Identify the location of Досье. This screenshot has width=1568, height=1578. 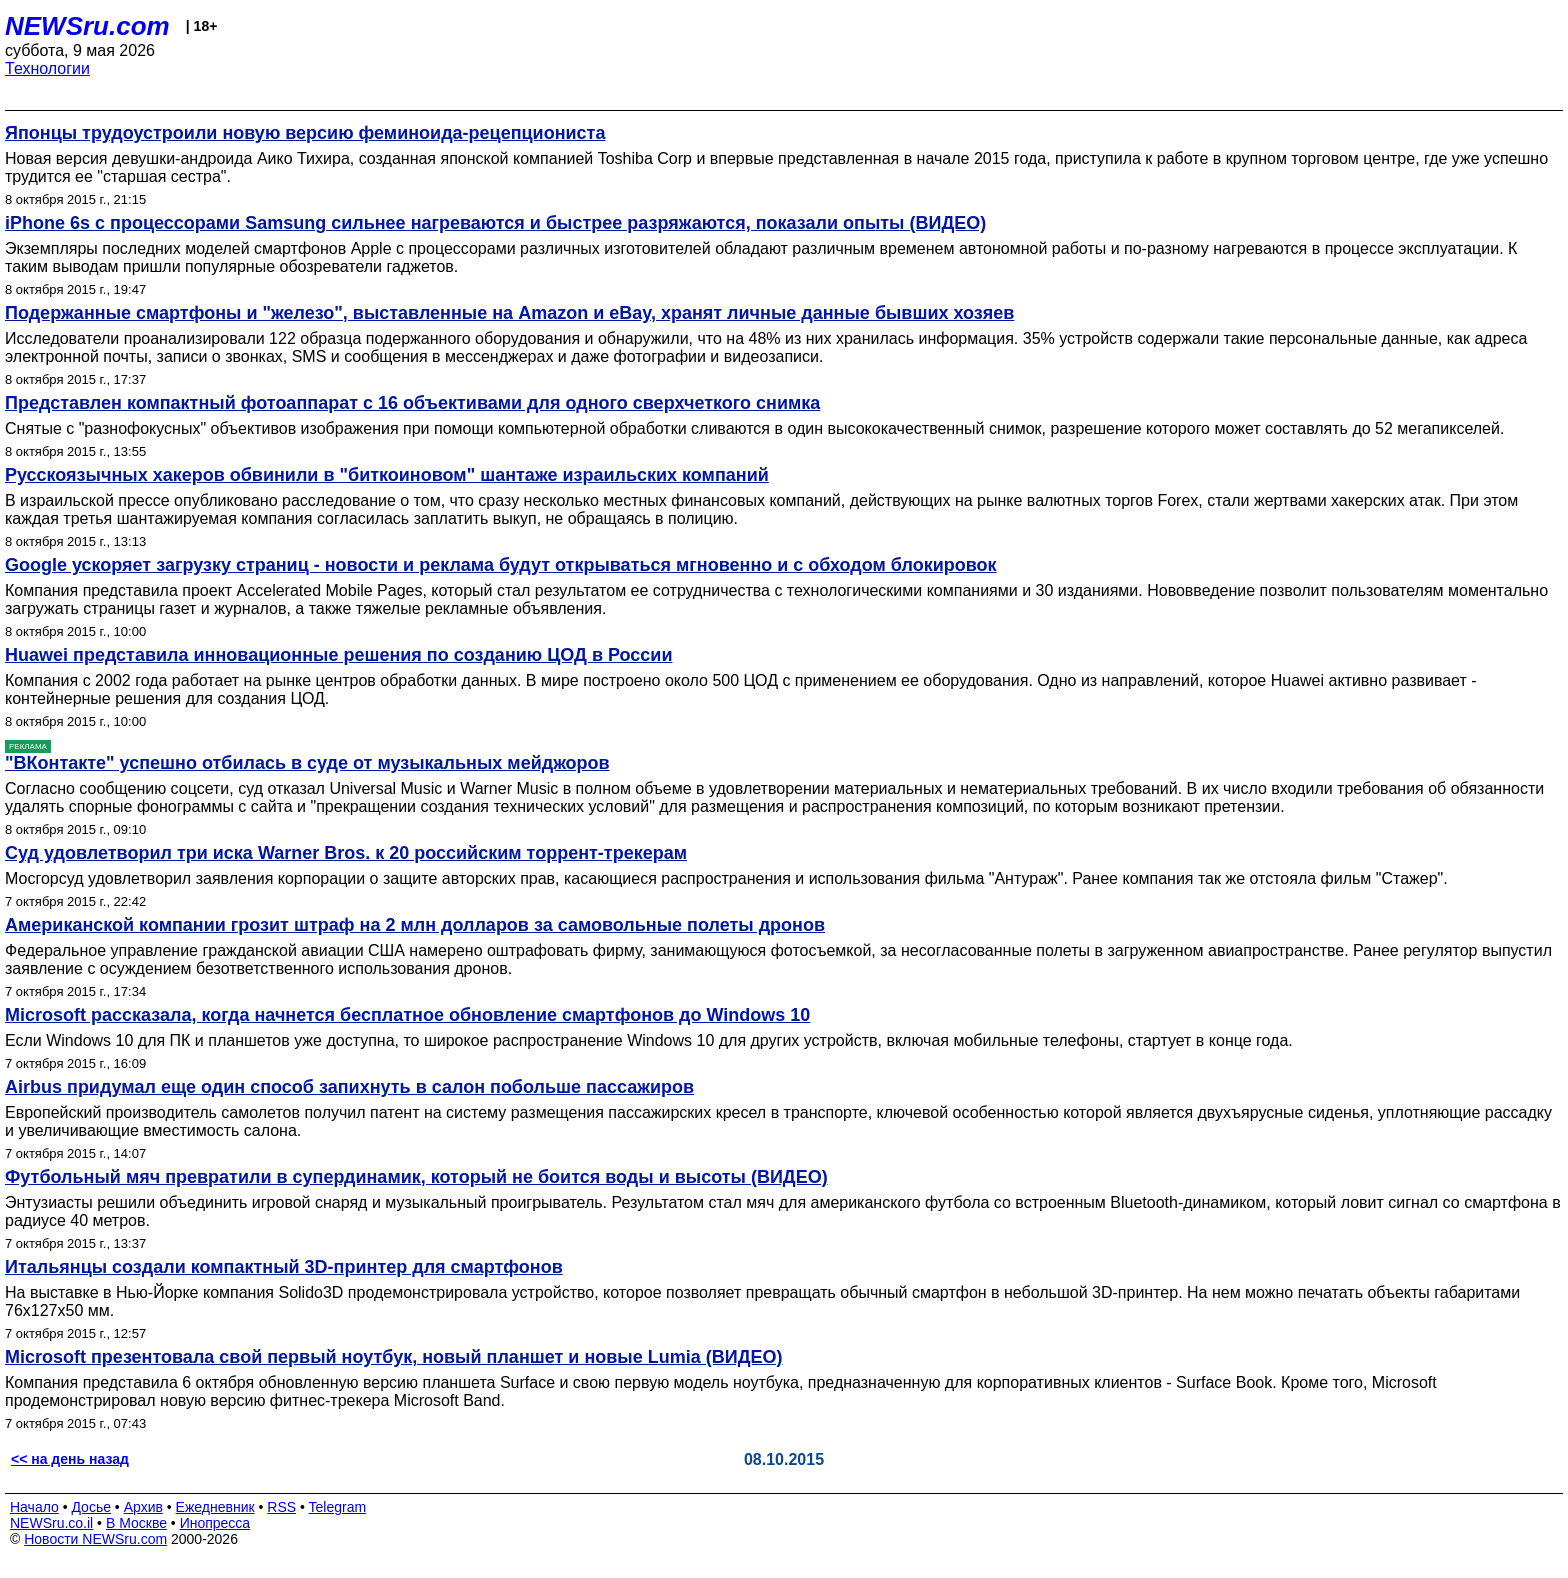
(91, 1507).